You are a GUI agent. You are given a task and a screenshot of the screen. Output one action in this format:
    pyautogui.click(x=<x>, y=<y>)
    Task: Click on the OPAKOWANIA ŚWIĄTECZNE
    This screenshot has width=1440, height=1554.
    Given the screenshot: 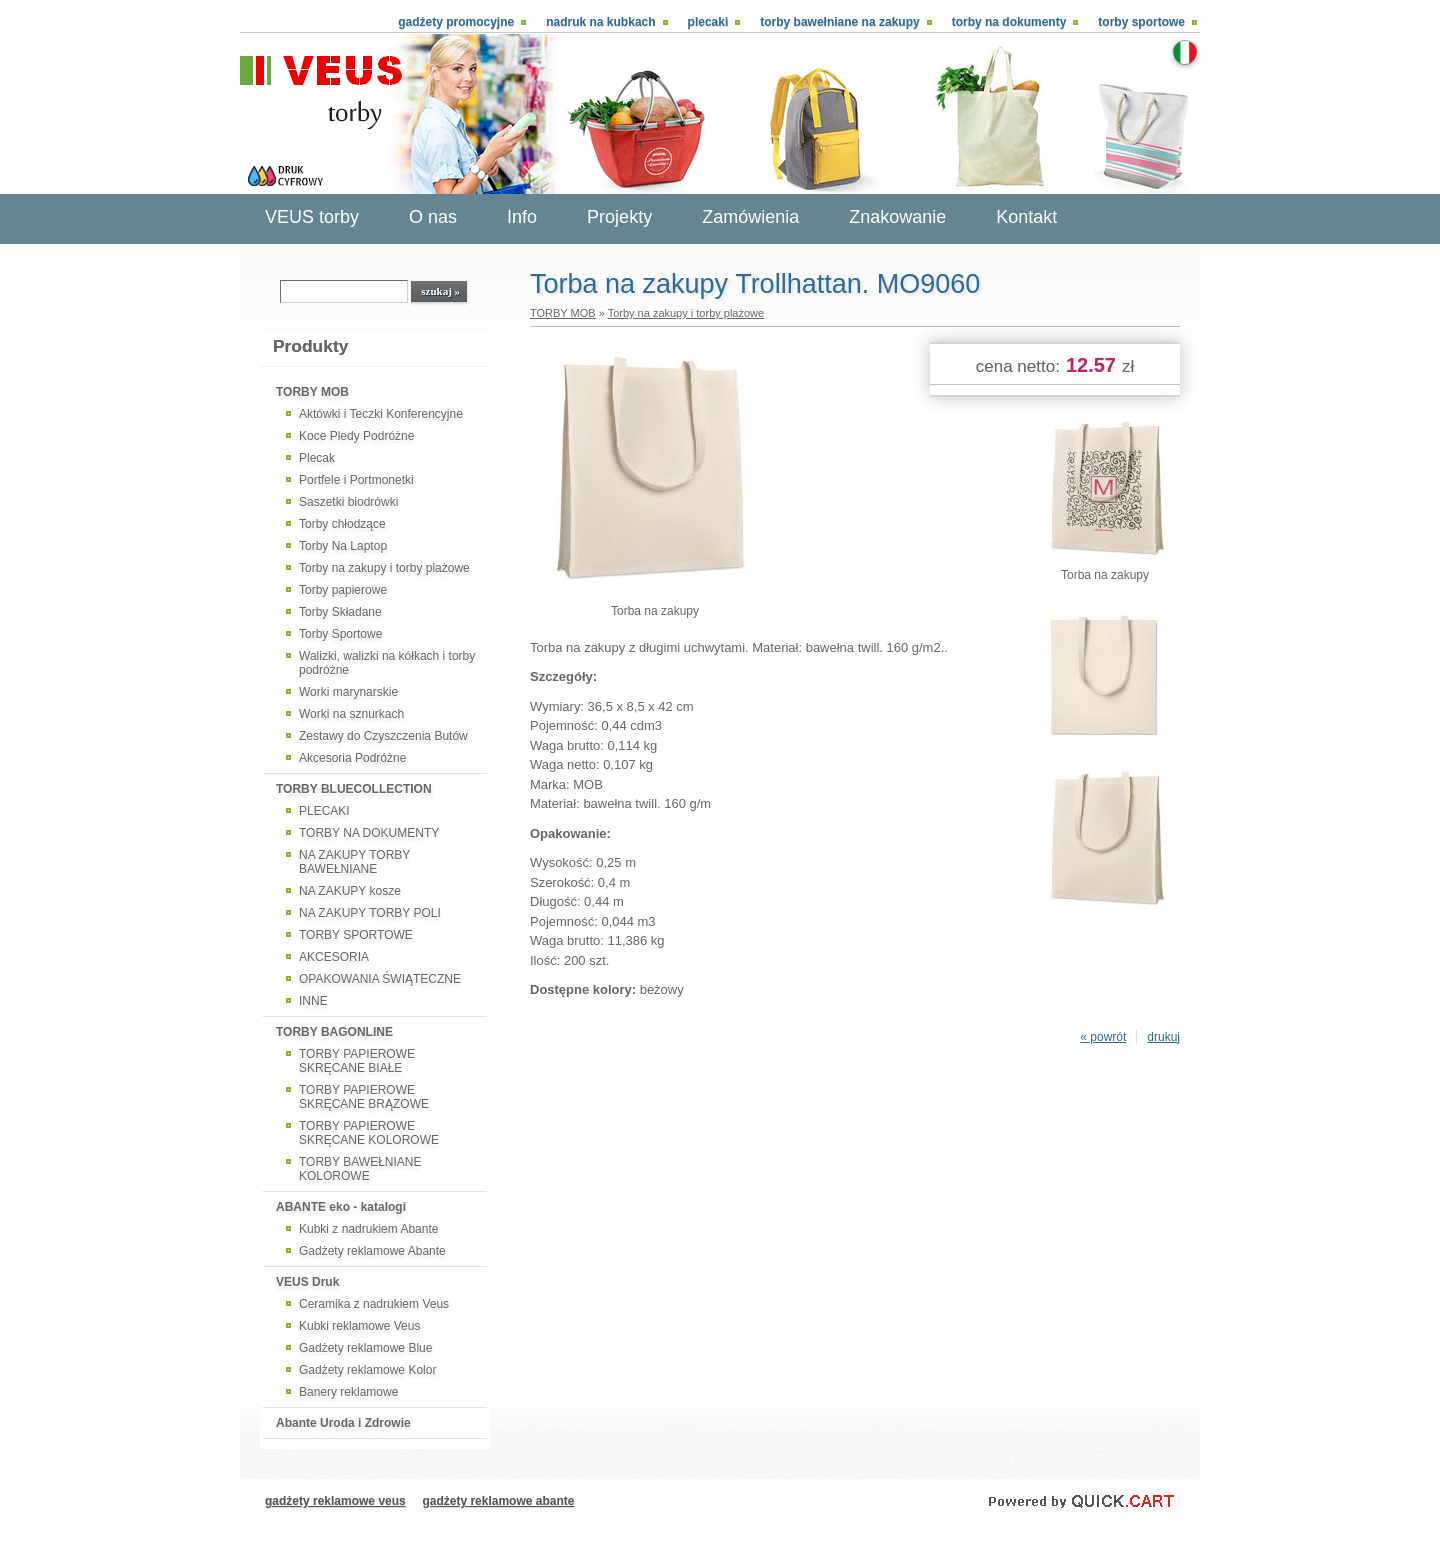 What is the action you would take?
    pyautogui.click(x=380, y=979)
    